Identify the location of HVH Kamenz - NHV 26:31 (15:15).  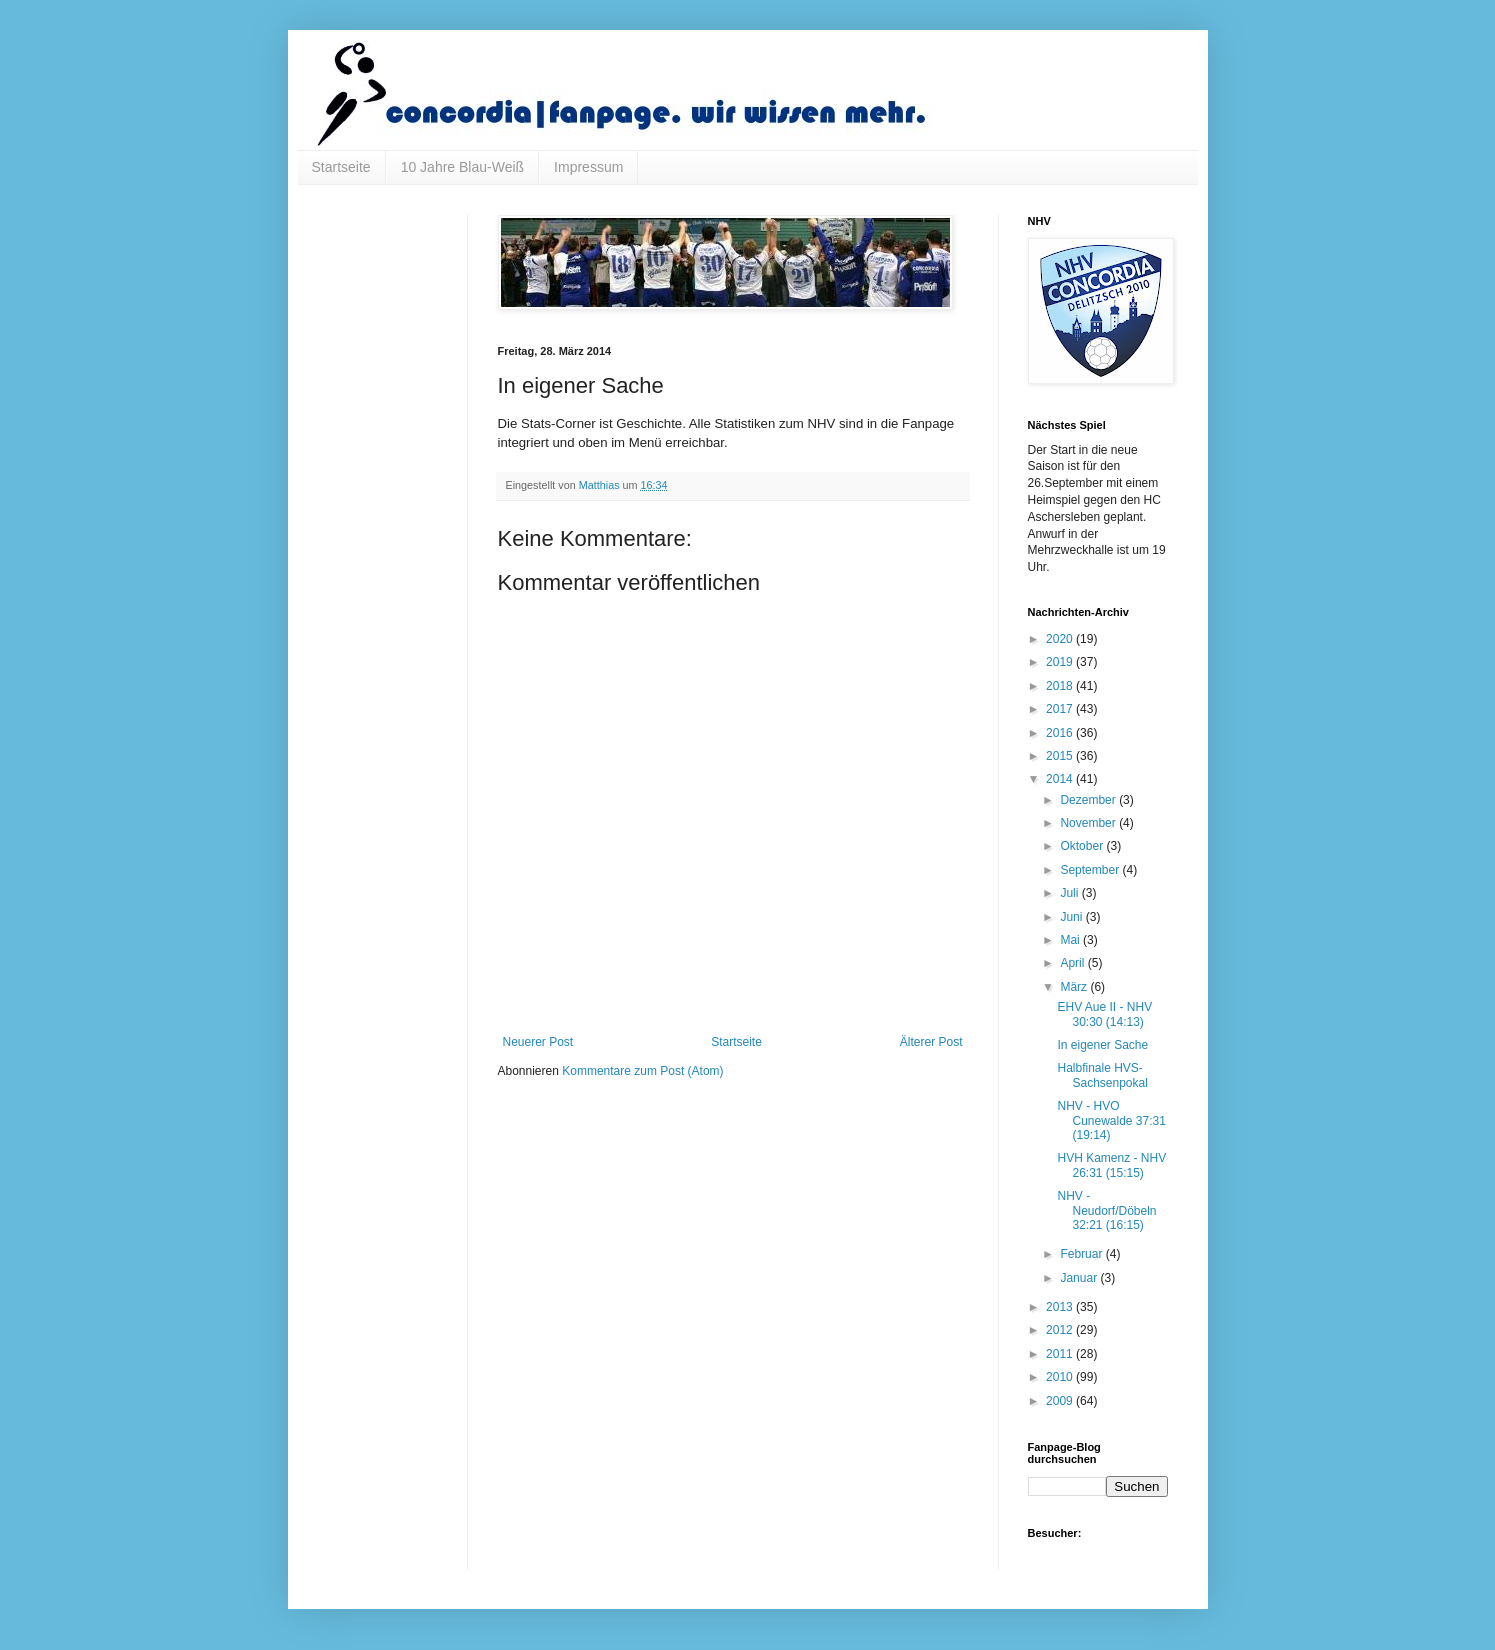
(1111, 1165).